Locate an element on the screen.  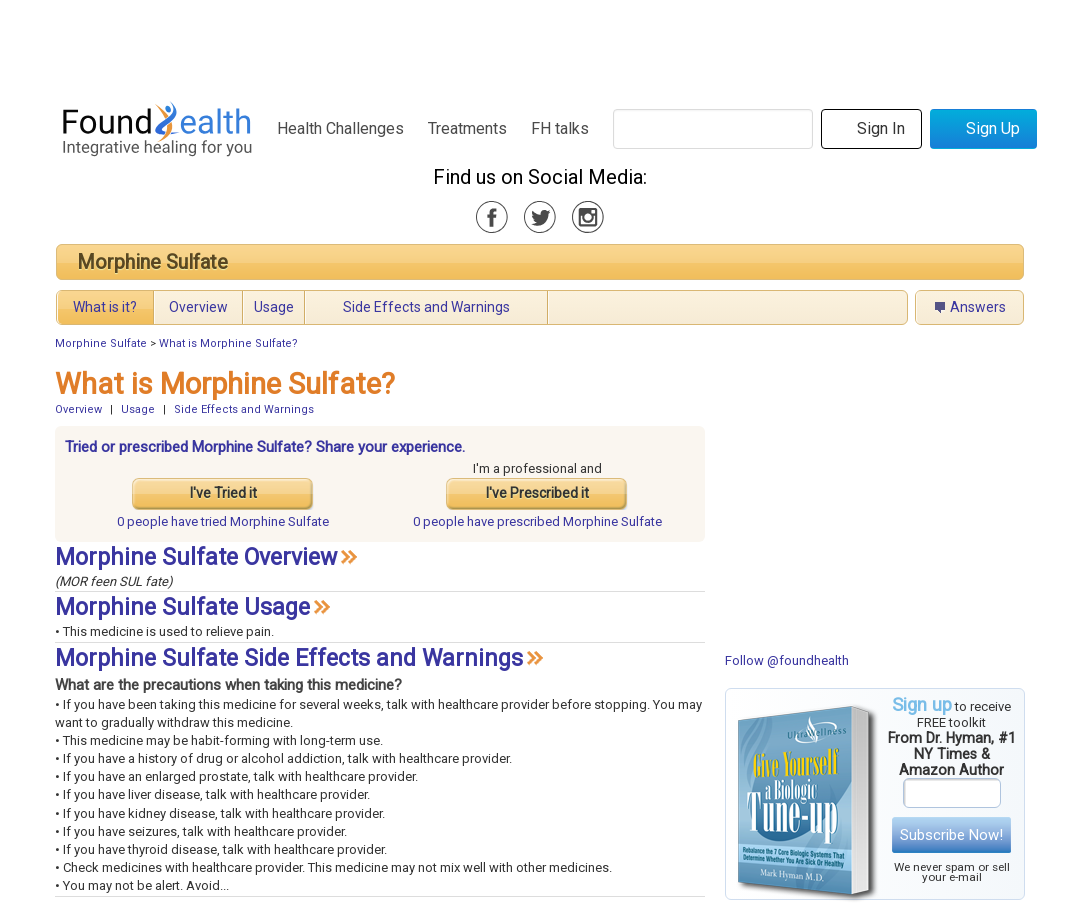
Morphine Sulfate Usage is located at coordinates (182, 607).